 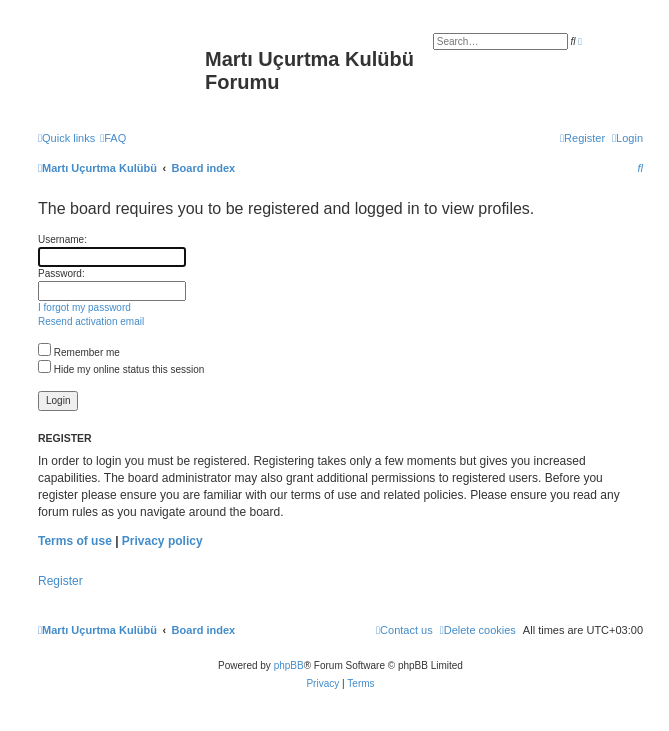 What do you see at coordinates (79, 352) in the screenshot?
I see `Remember me` at bounding box center [79, 352].